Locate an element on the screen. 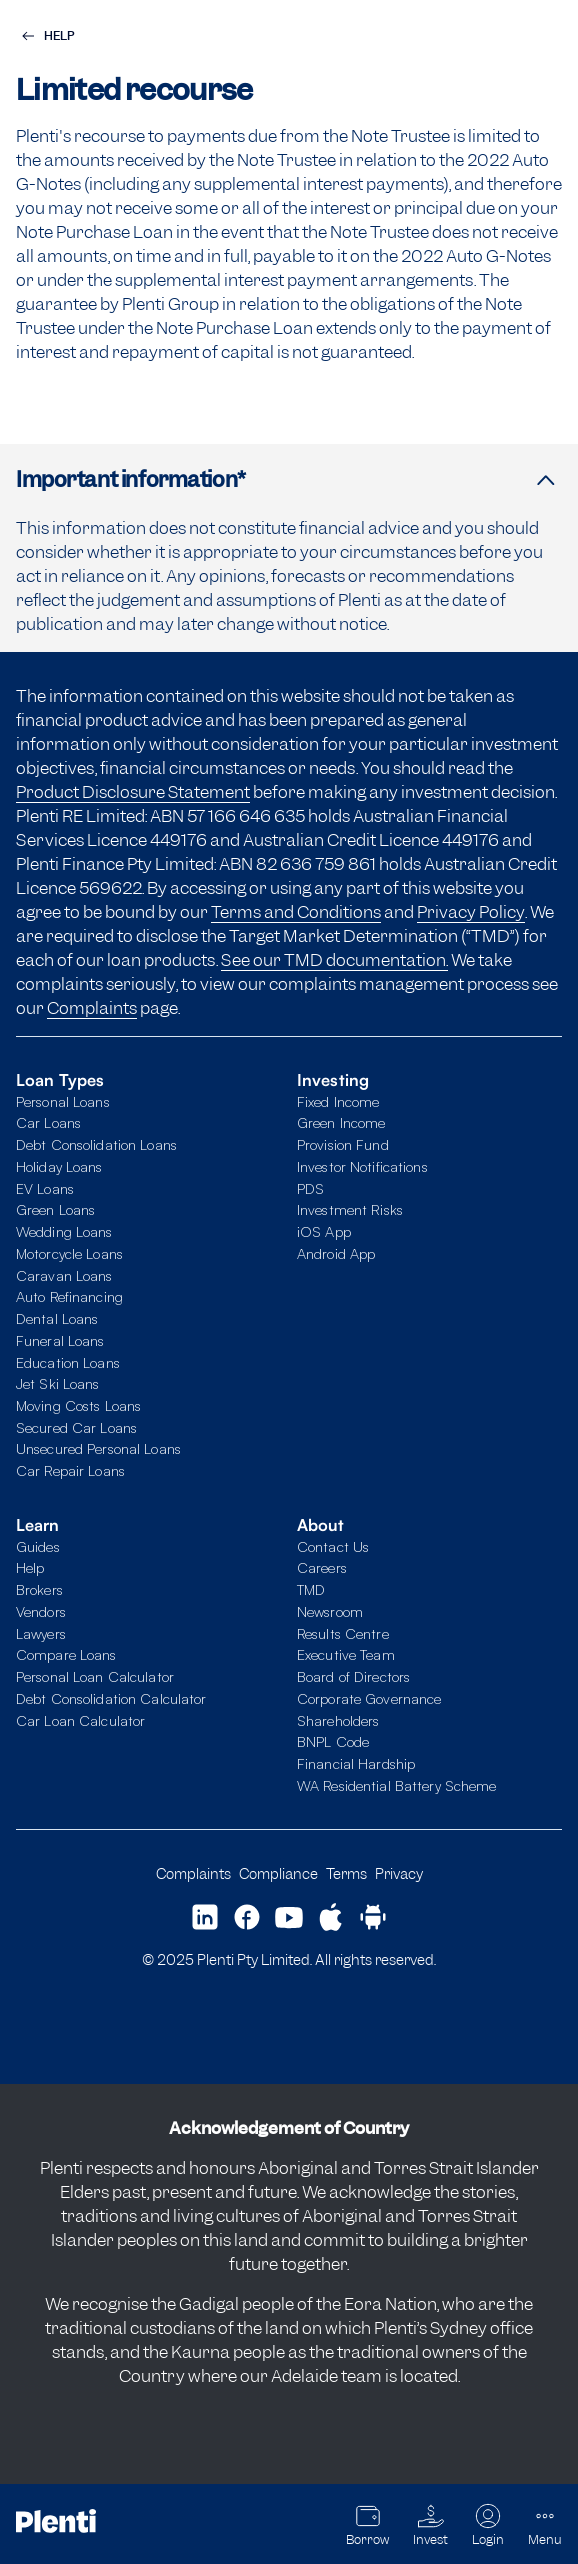 The width and height of the screenshot is (578, 2564). Contact Us is located at coordinates (333, 1546).